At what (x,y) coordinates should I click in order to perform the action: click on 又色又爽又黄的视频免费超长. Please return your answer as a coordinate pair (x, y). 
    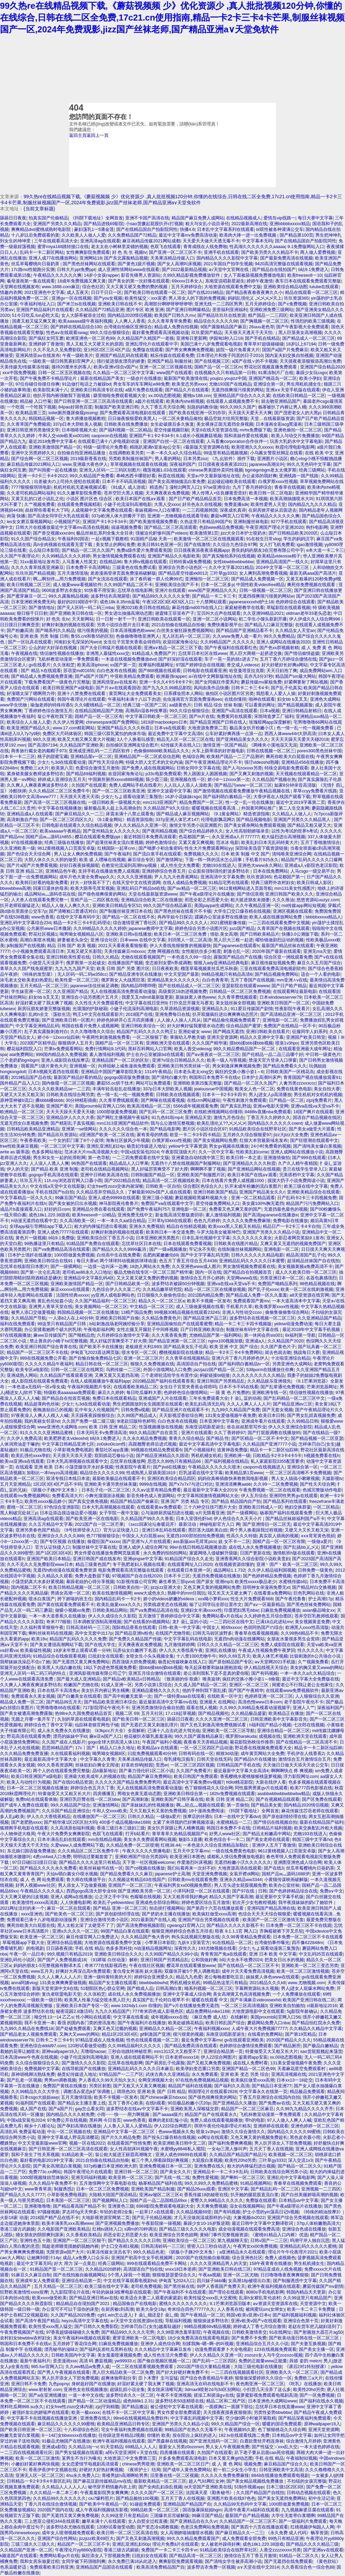
    Looking at the image, I should click on (258, 2137).